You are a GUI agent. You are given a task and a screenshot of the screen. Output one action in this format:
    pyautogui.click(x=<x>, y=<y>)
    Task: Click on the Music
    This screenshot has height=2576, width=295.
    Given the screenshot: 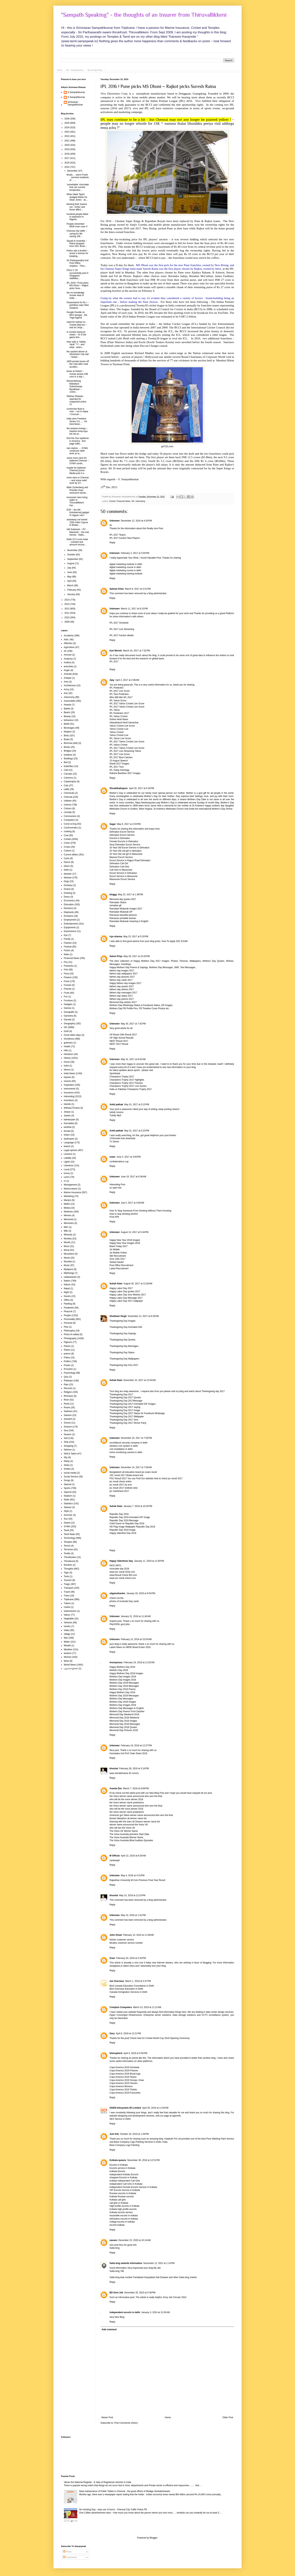 What is the action you would take?
    pyautogui.click(x=67, y=1265)
    